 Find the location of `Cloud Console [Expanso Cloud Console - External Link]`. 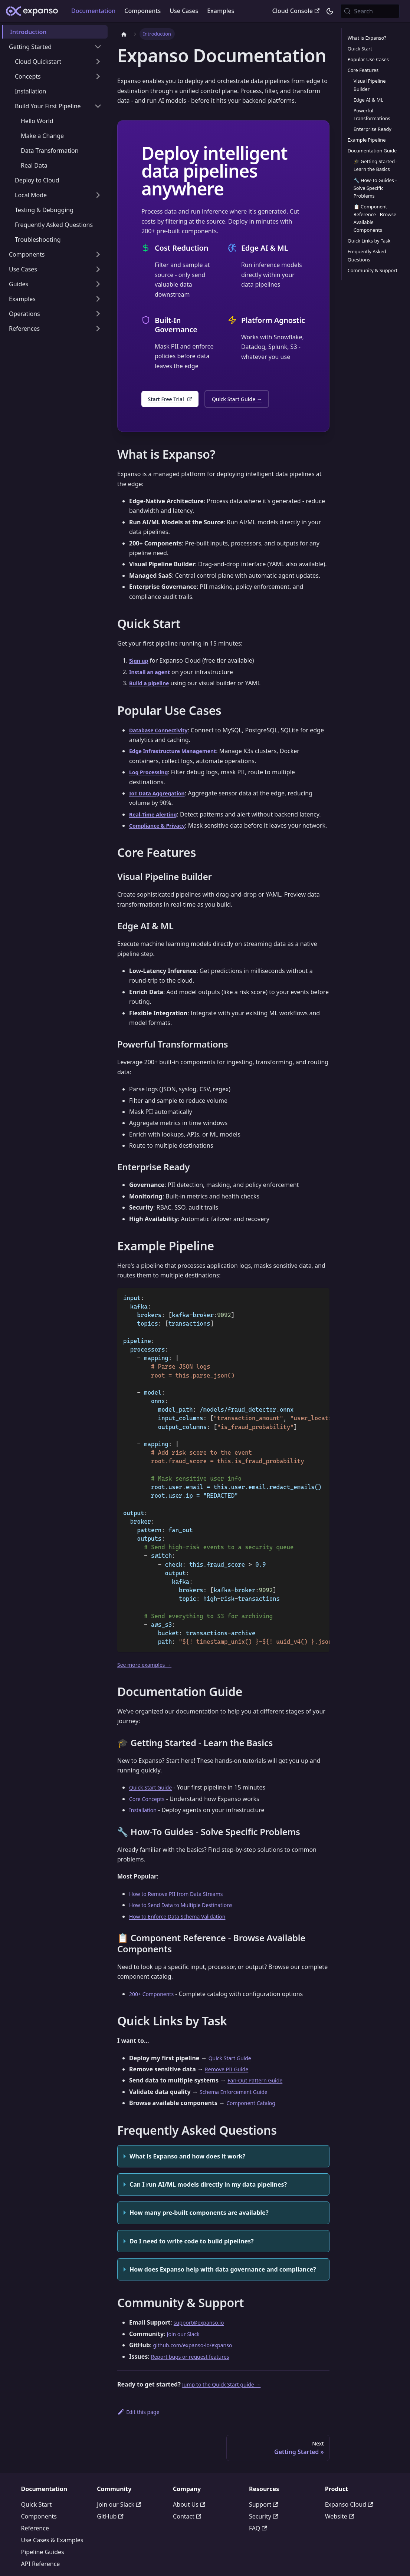

Cloud Console [Expanso Cloud Console - External Link] is located at coordinates (295, 11).